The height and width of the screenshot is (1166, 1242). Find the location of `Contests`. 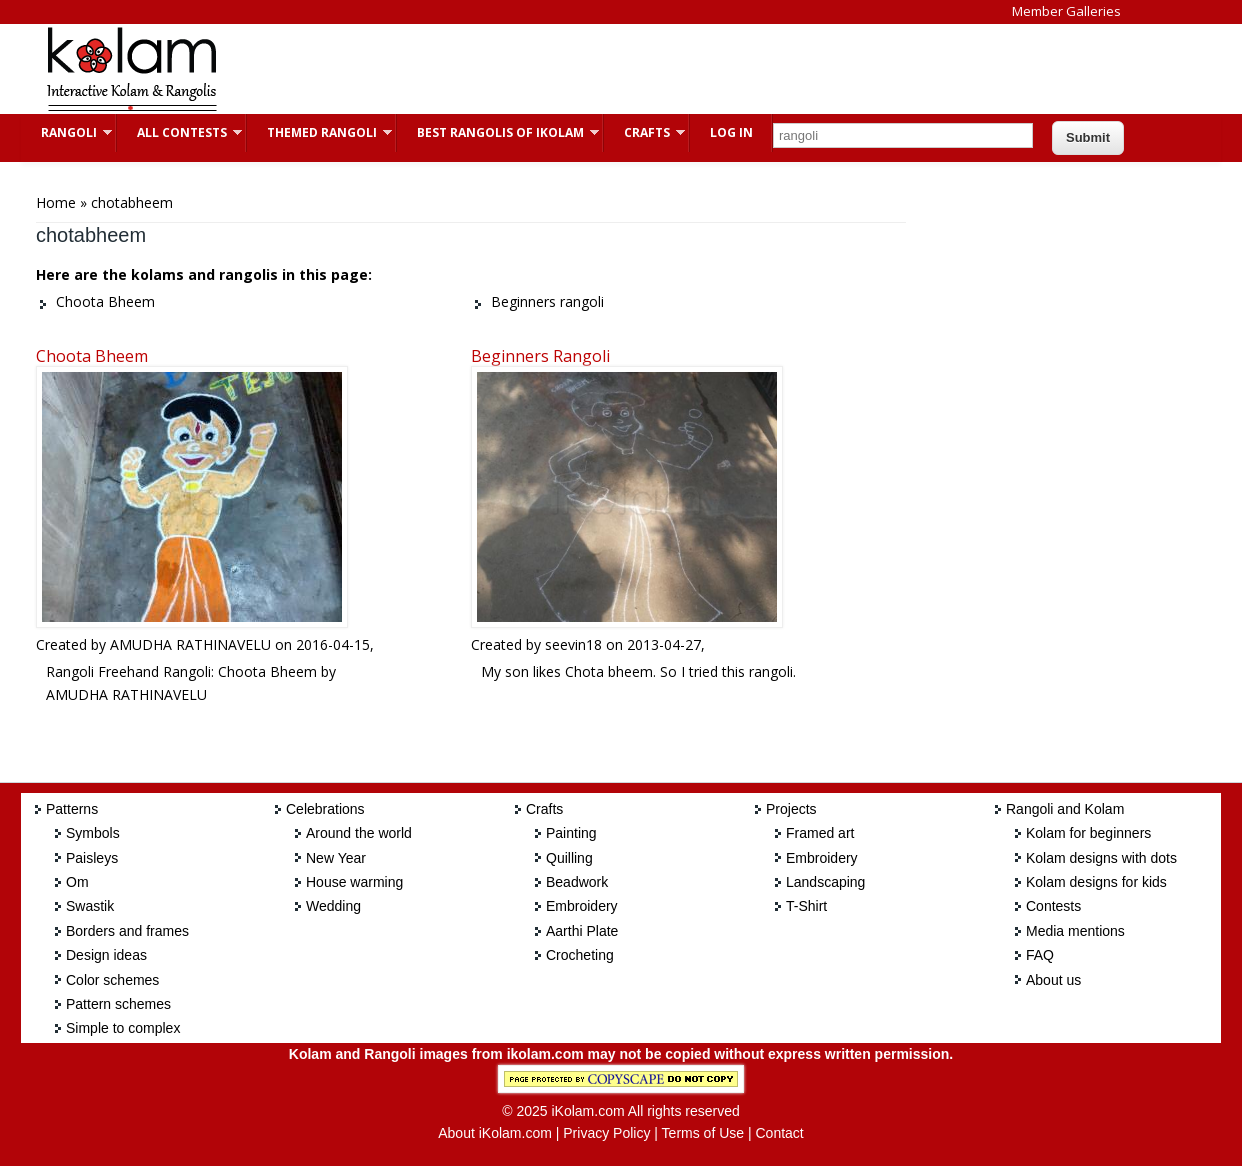

Contests is located at coordinates (1053, 906).